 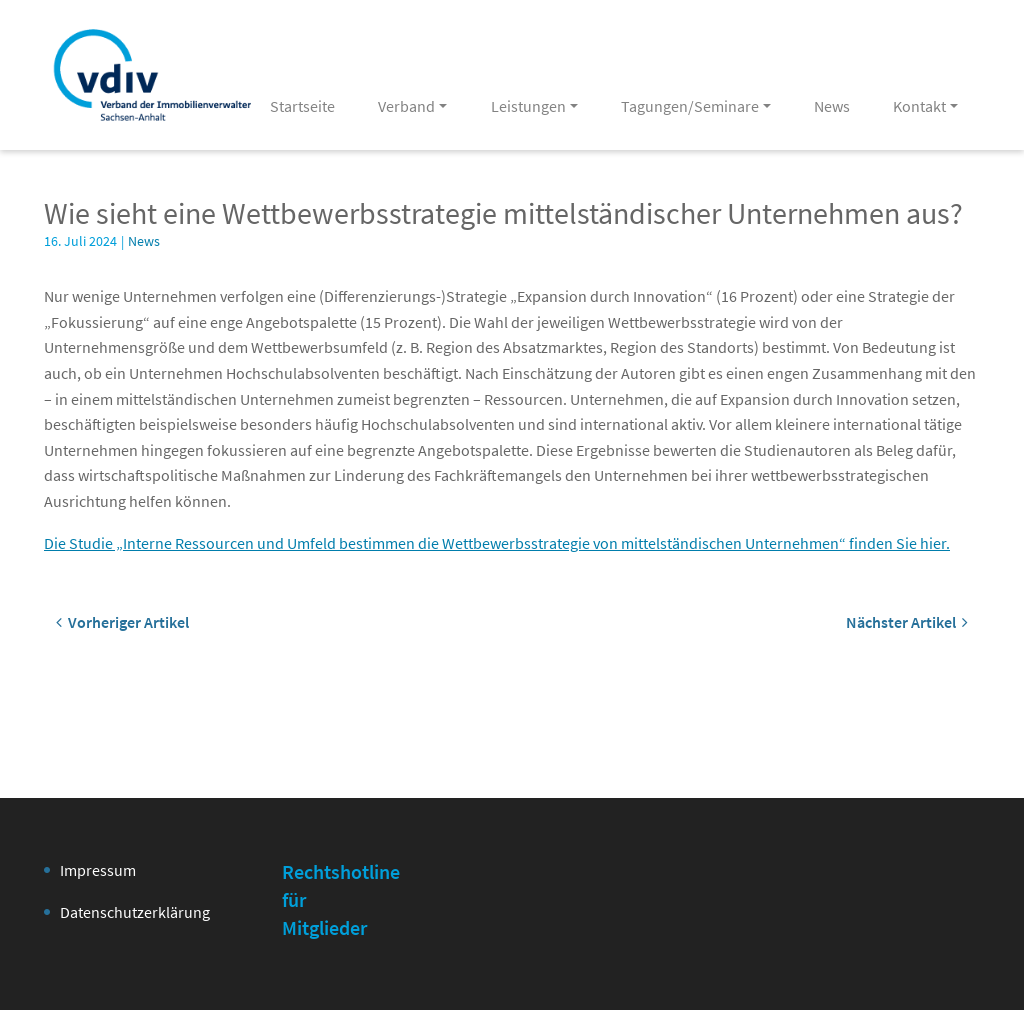 I want to click on Kontakt, so click(x=919, y=106).